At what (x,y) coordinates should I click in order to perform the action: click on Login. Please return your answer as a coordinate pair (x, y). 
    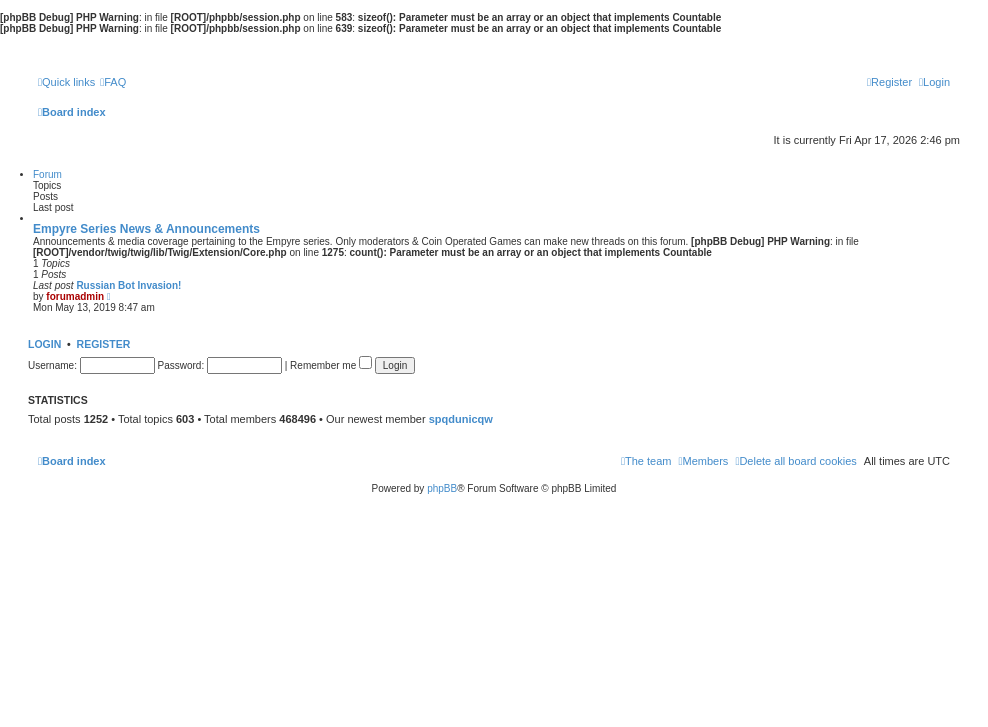
    Looking at the image, I should click on (44, 344).